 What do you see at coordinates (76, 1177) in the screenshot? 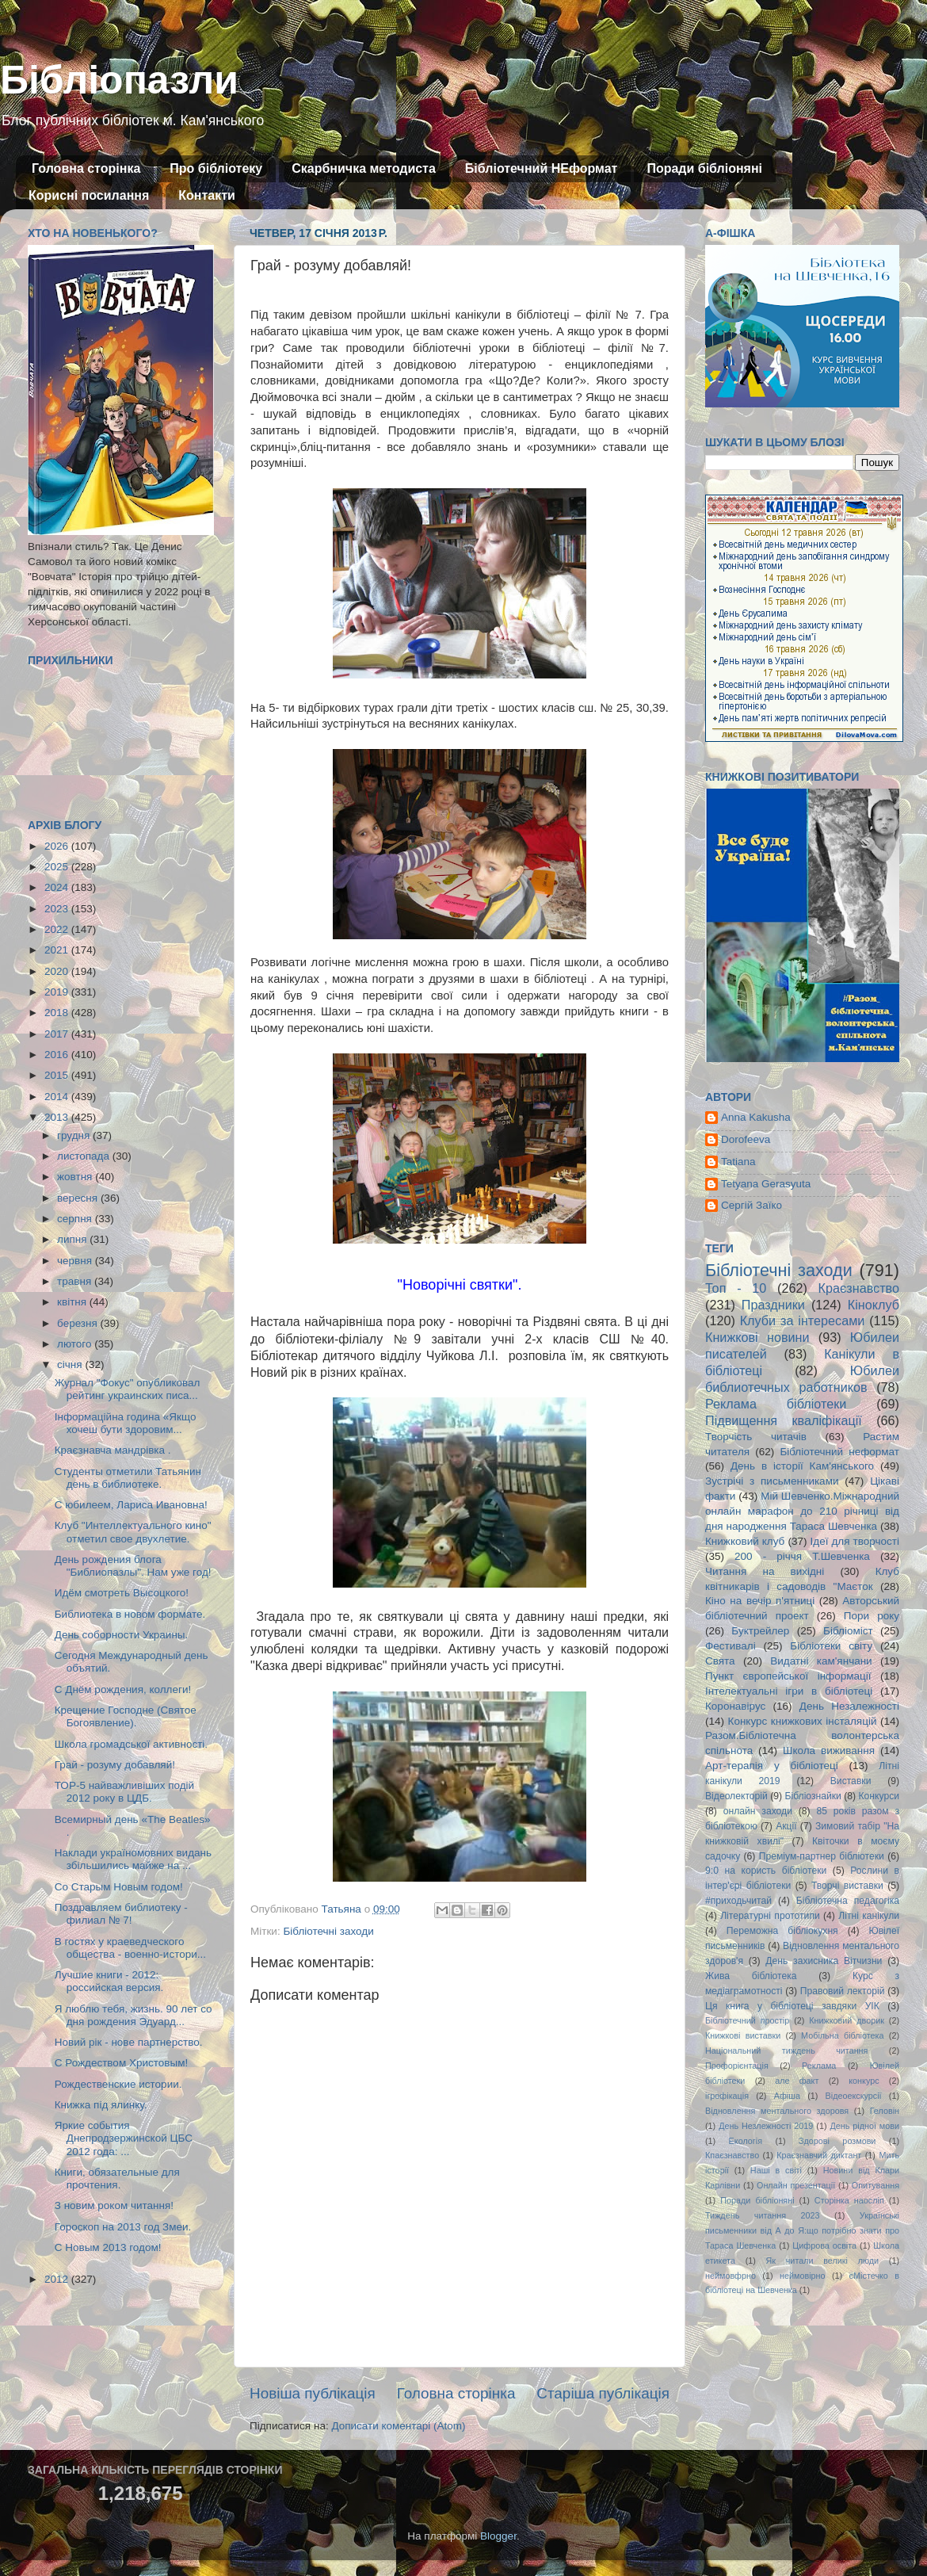
I see `жовтня` at bounding box center [76, 1177].